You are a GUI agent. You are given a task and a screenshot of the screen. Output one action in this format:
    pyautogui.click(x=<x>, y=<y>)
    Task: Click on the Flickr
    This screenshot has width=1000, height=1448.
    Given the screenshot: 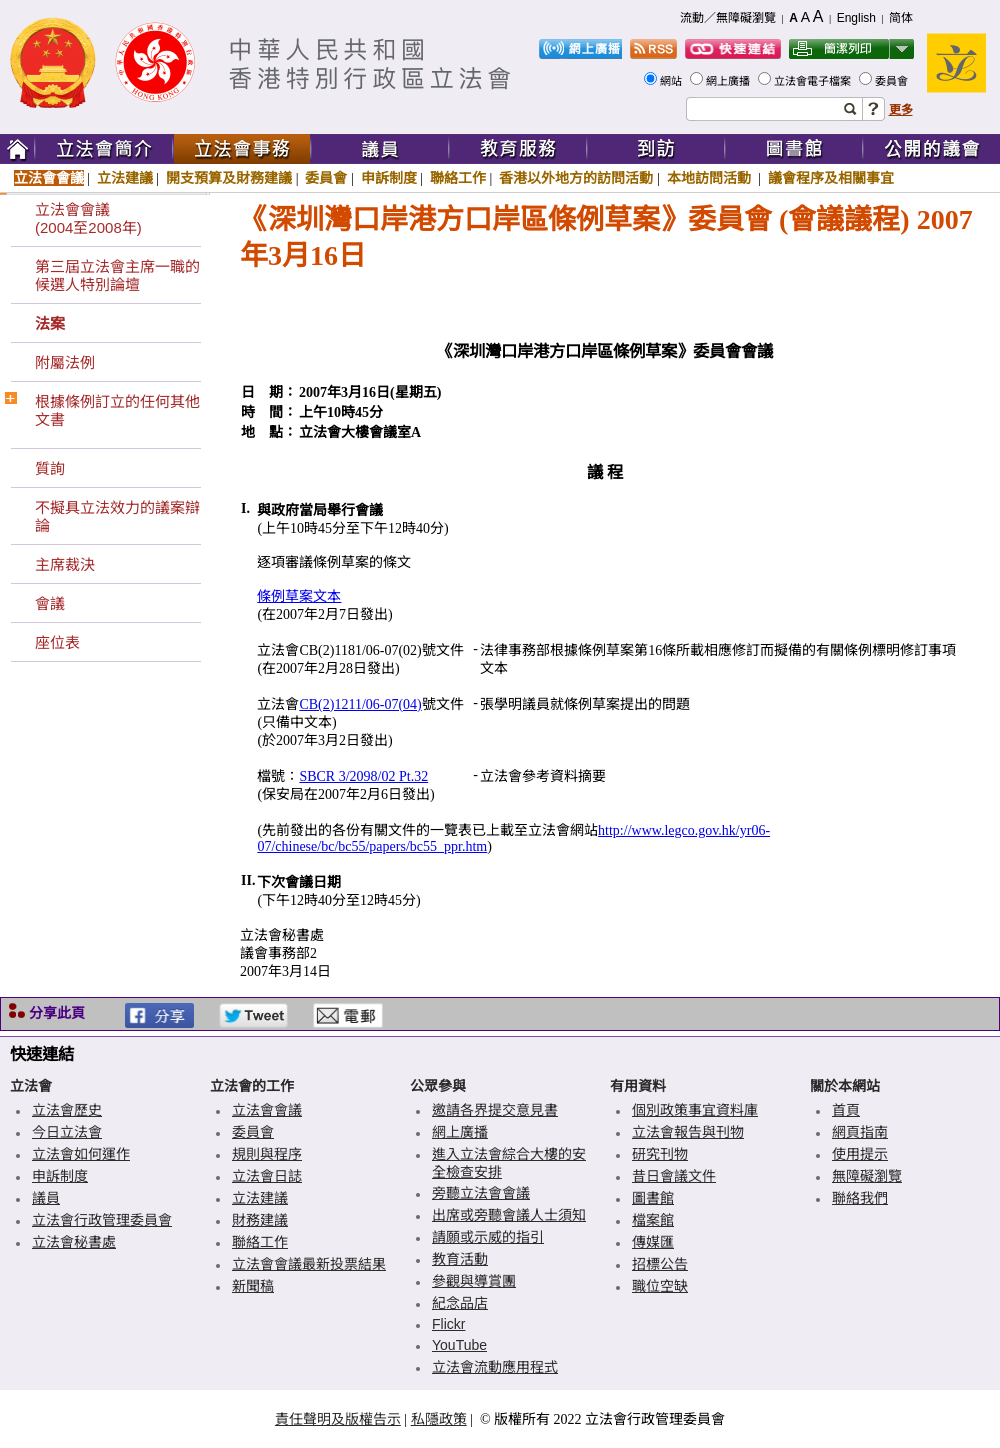 What is the action you would take?
    pyautogui.click(x=448, y=1324)
    